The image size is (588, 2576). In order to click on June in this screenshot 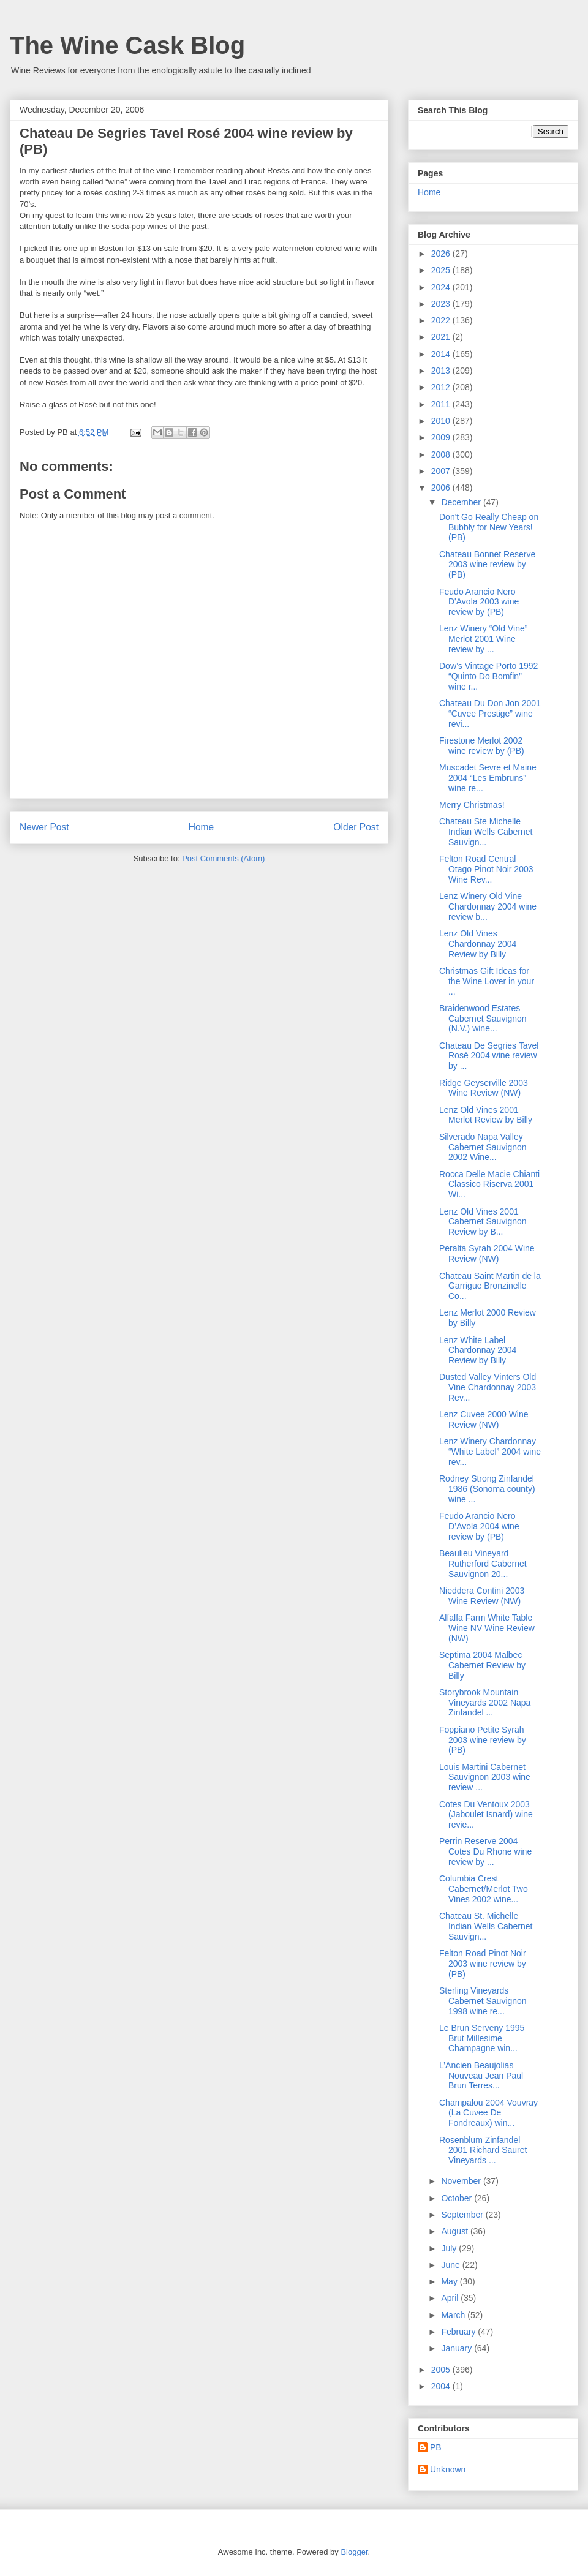, I will do `click(451, 2265)`.